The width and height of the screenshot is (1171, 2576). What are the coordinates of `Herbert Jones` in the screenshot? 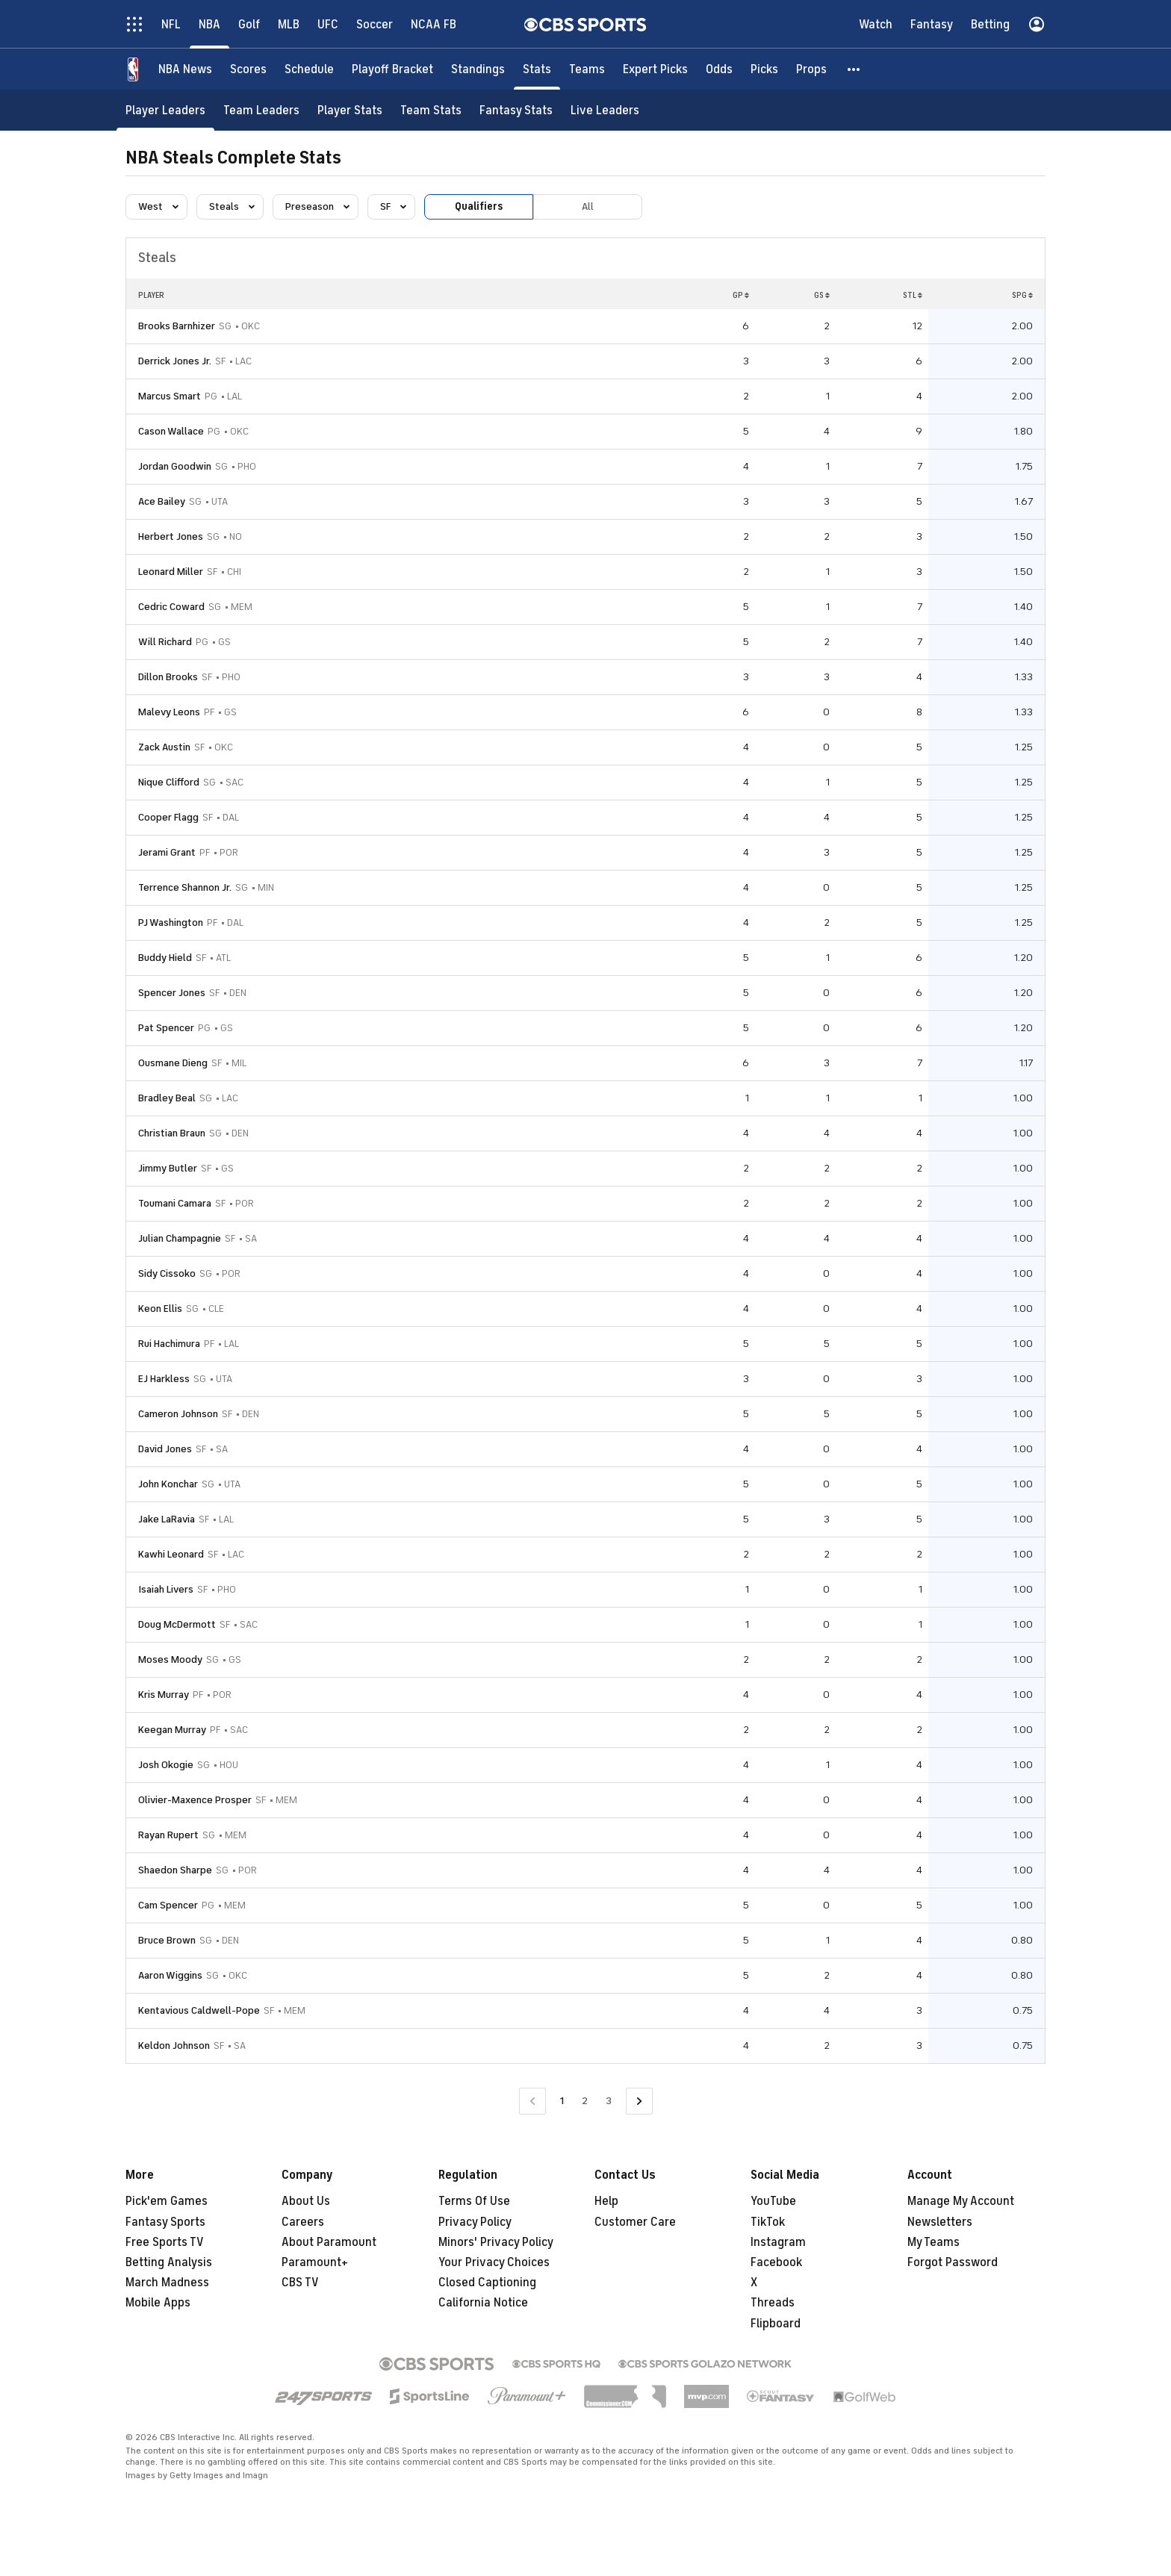 It's located at (170, 536).